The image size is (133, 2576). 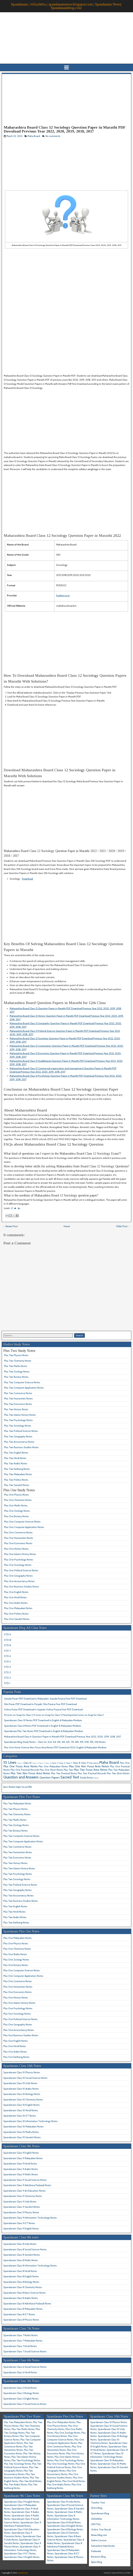 What do you see at coordinates (7, 1677) in the screenshot?
I see `STD 2` at bounding box center [7, 1677].